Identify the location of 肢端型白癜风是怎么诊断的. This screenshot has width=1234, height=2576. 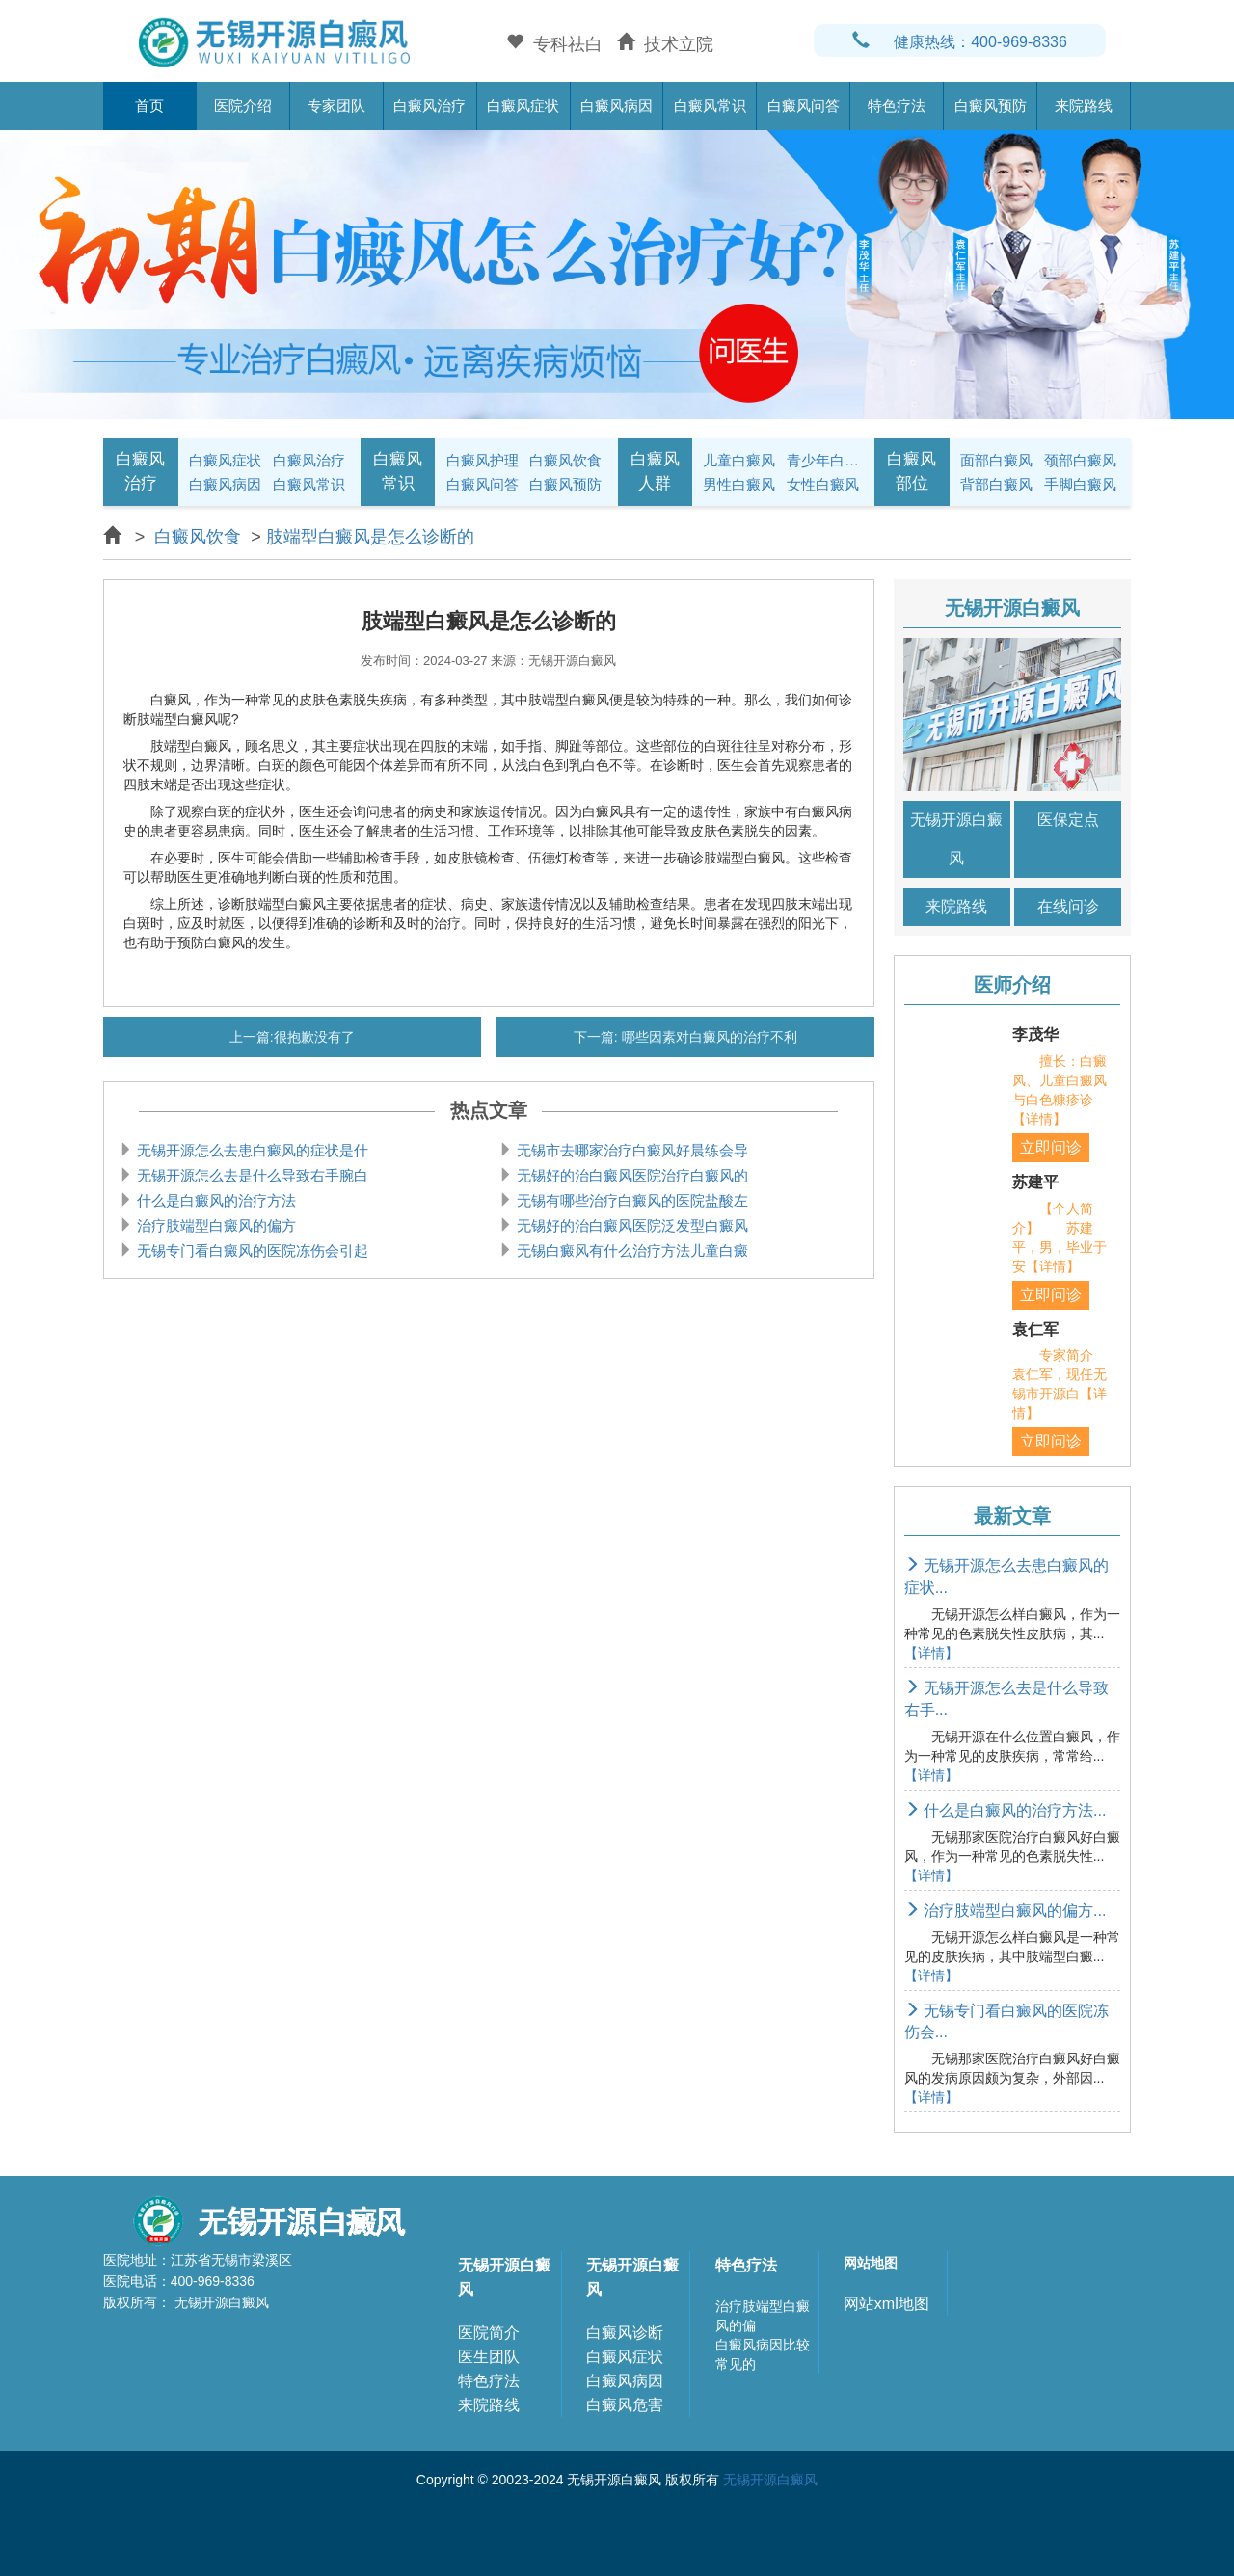
(370, 536).